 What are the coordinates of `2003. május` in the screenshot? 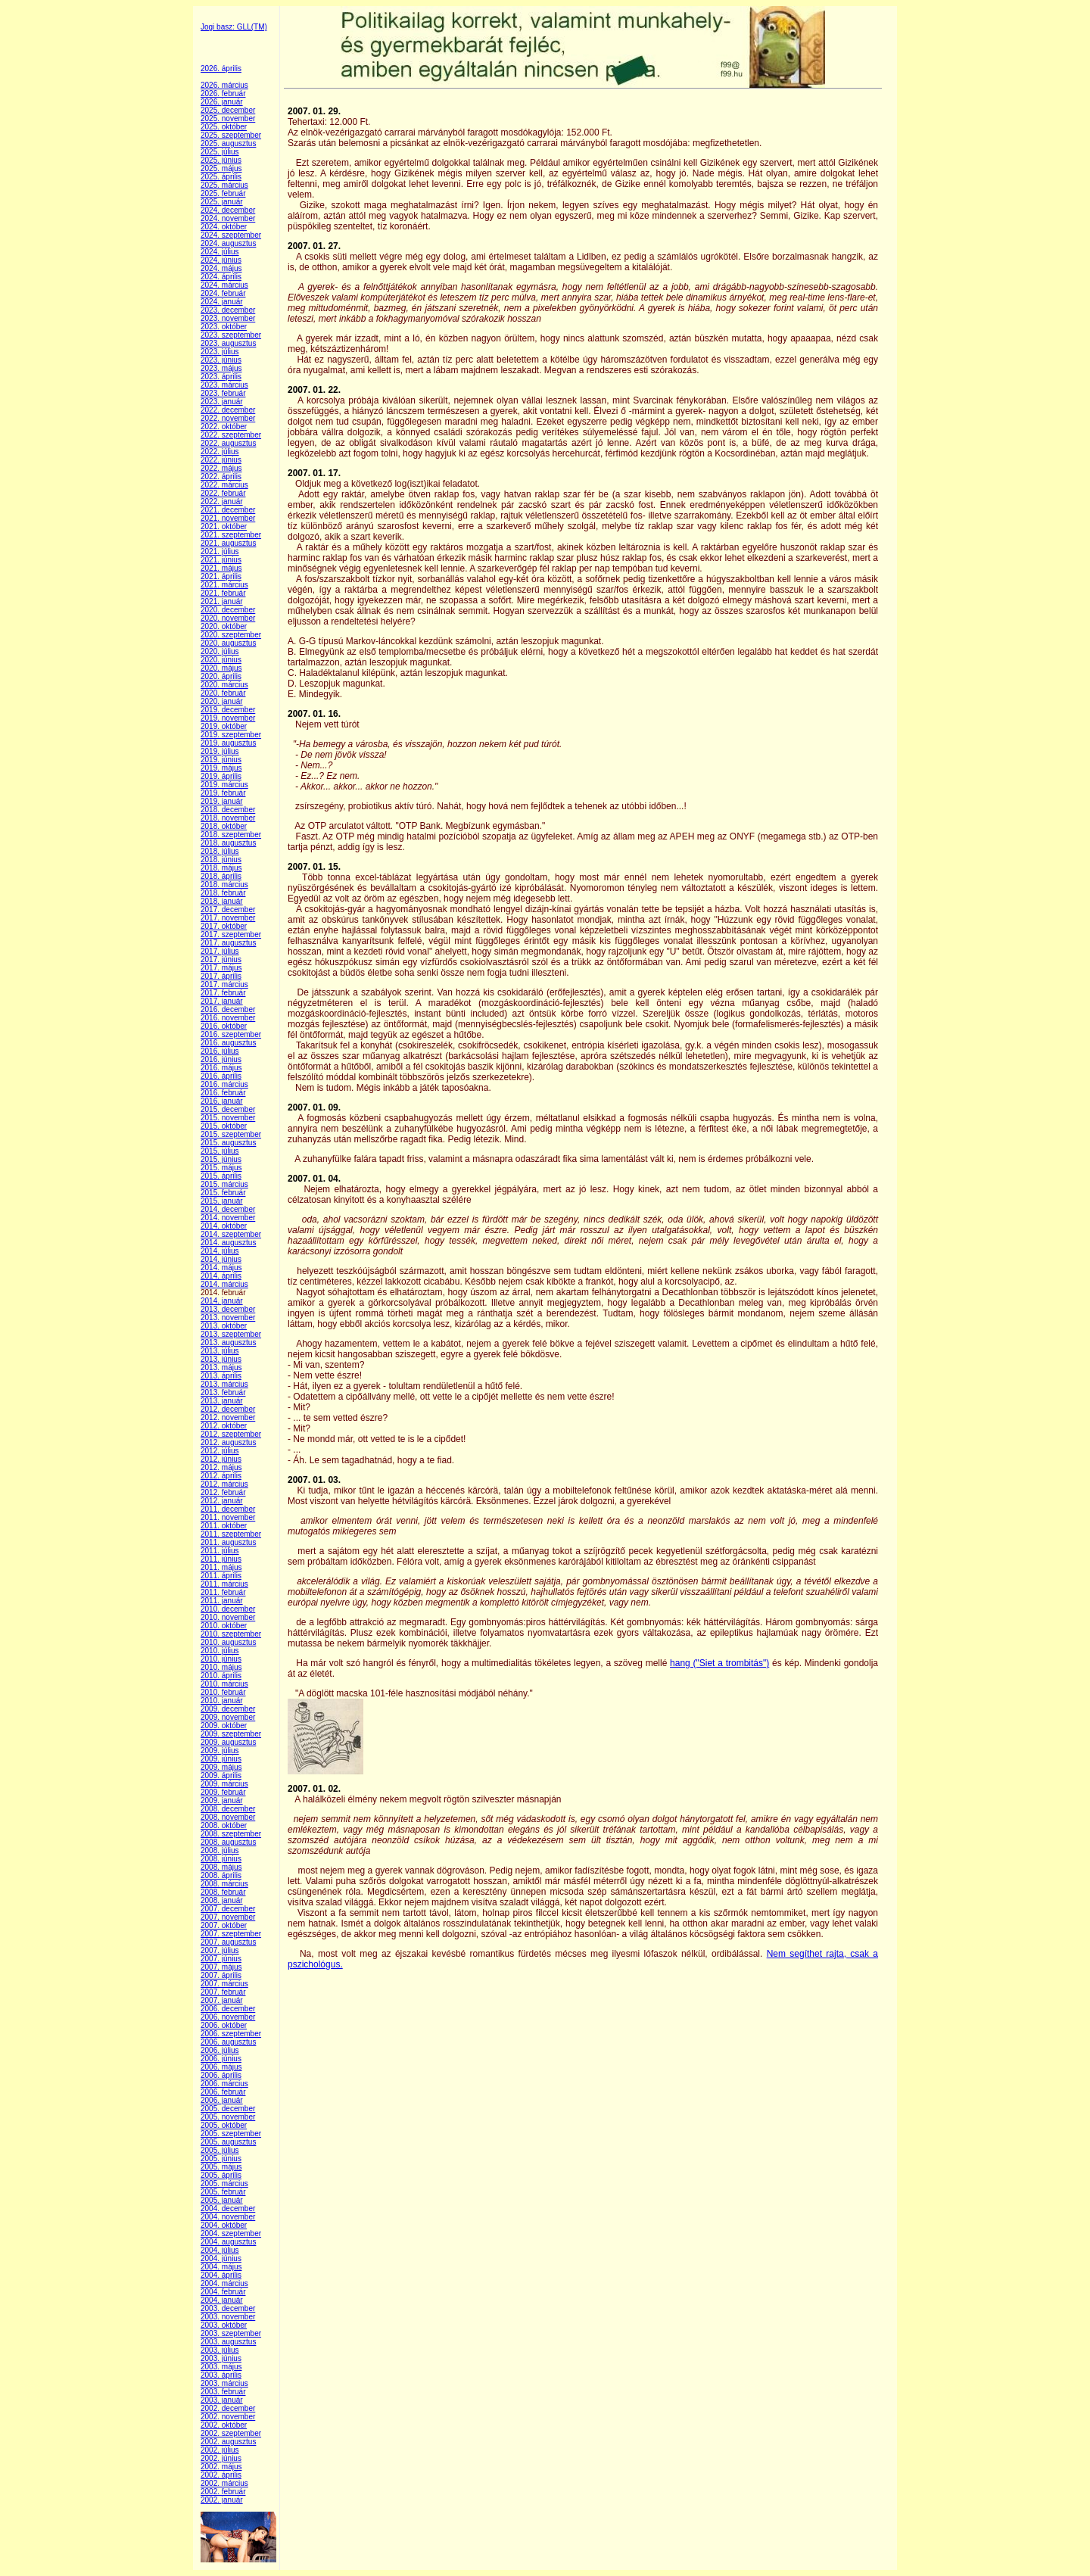 It's located at (221, 2367).